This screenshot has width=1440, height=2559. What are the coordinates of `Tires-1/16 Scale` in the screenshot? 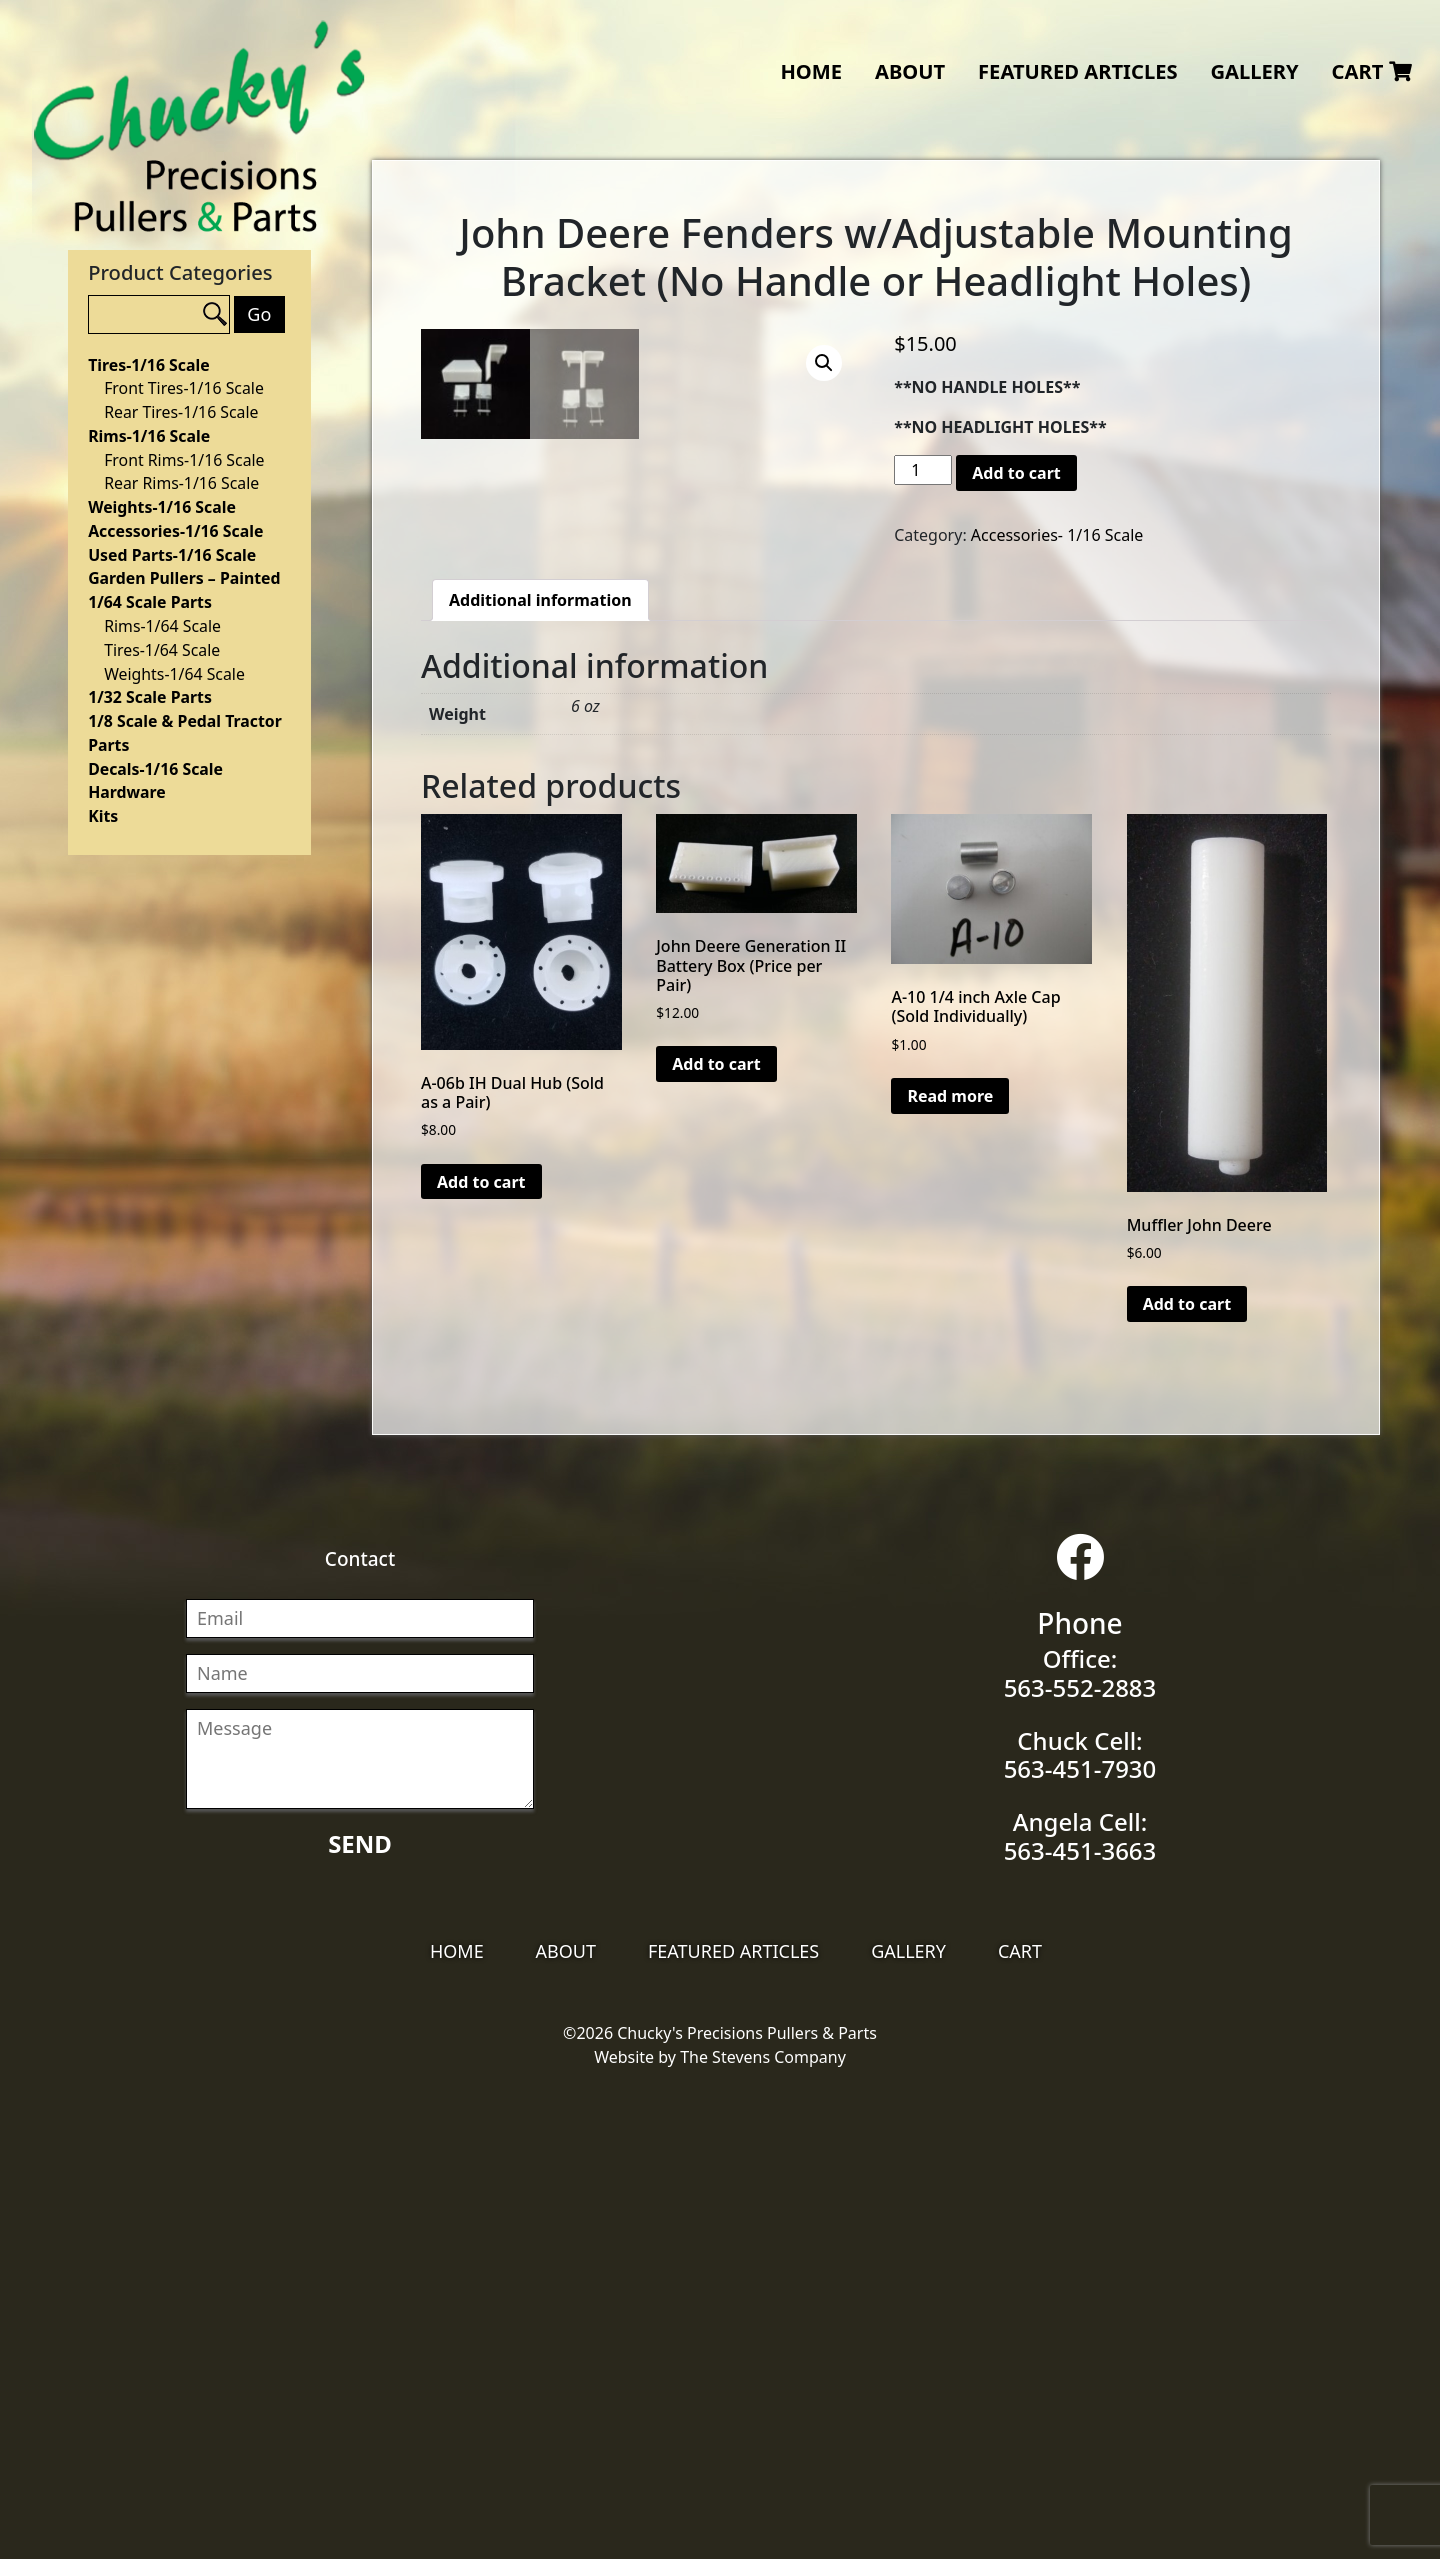 It's located at (148, 365).